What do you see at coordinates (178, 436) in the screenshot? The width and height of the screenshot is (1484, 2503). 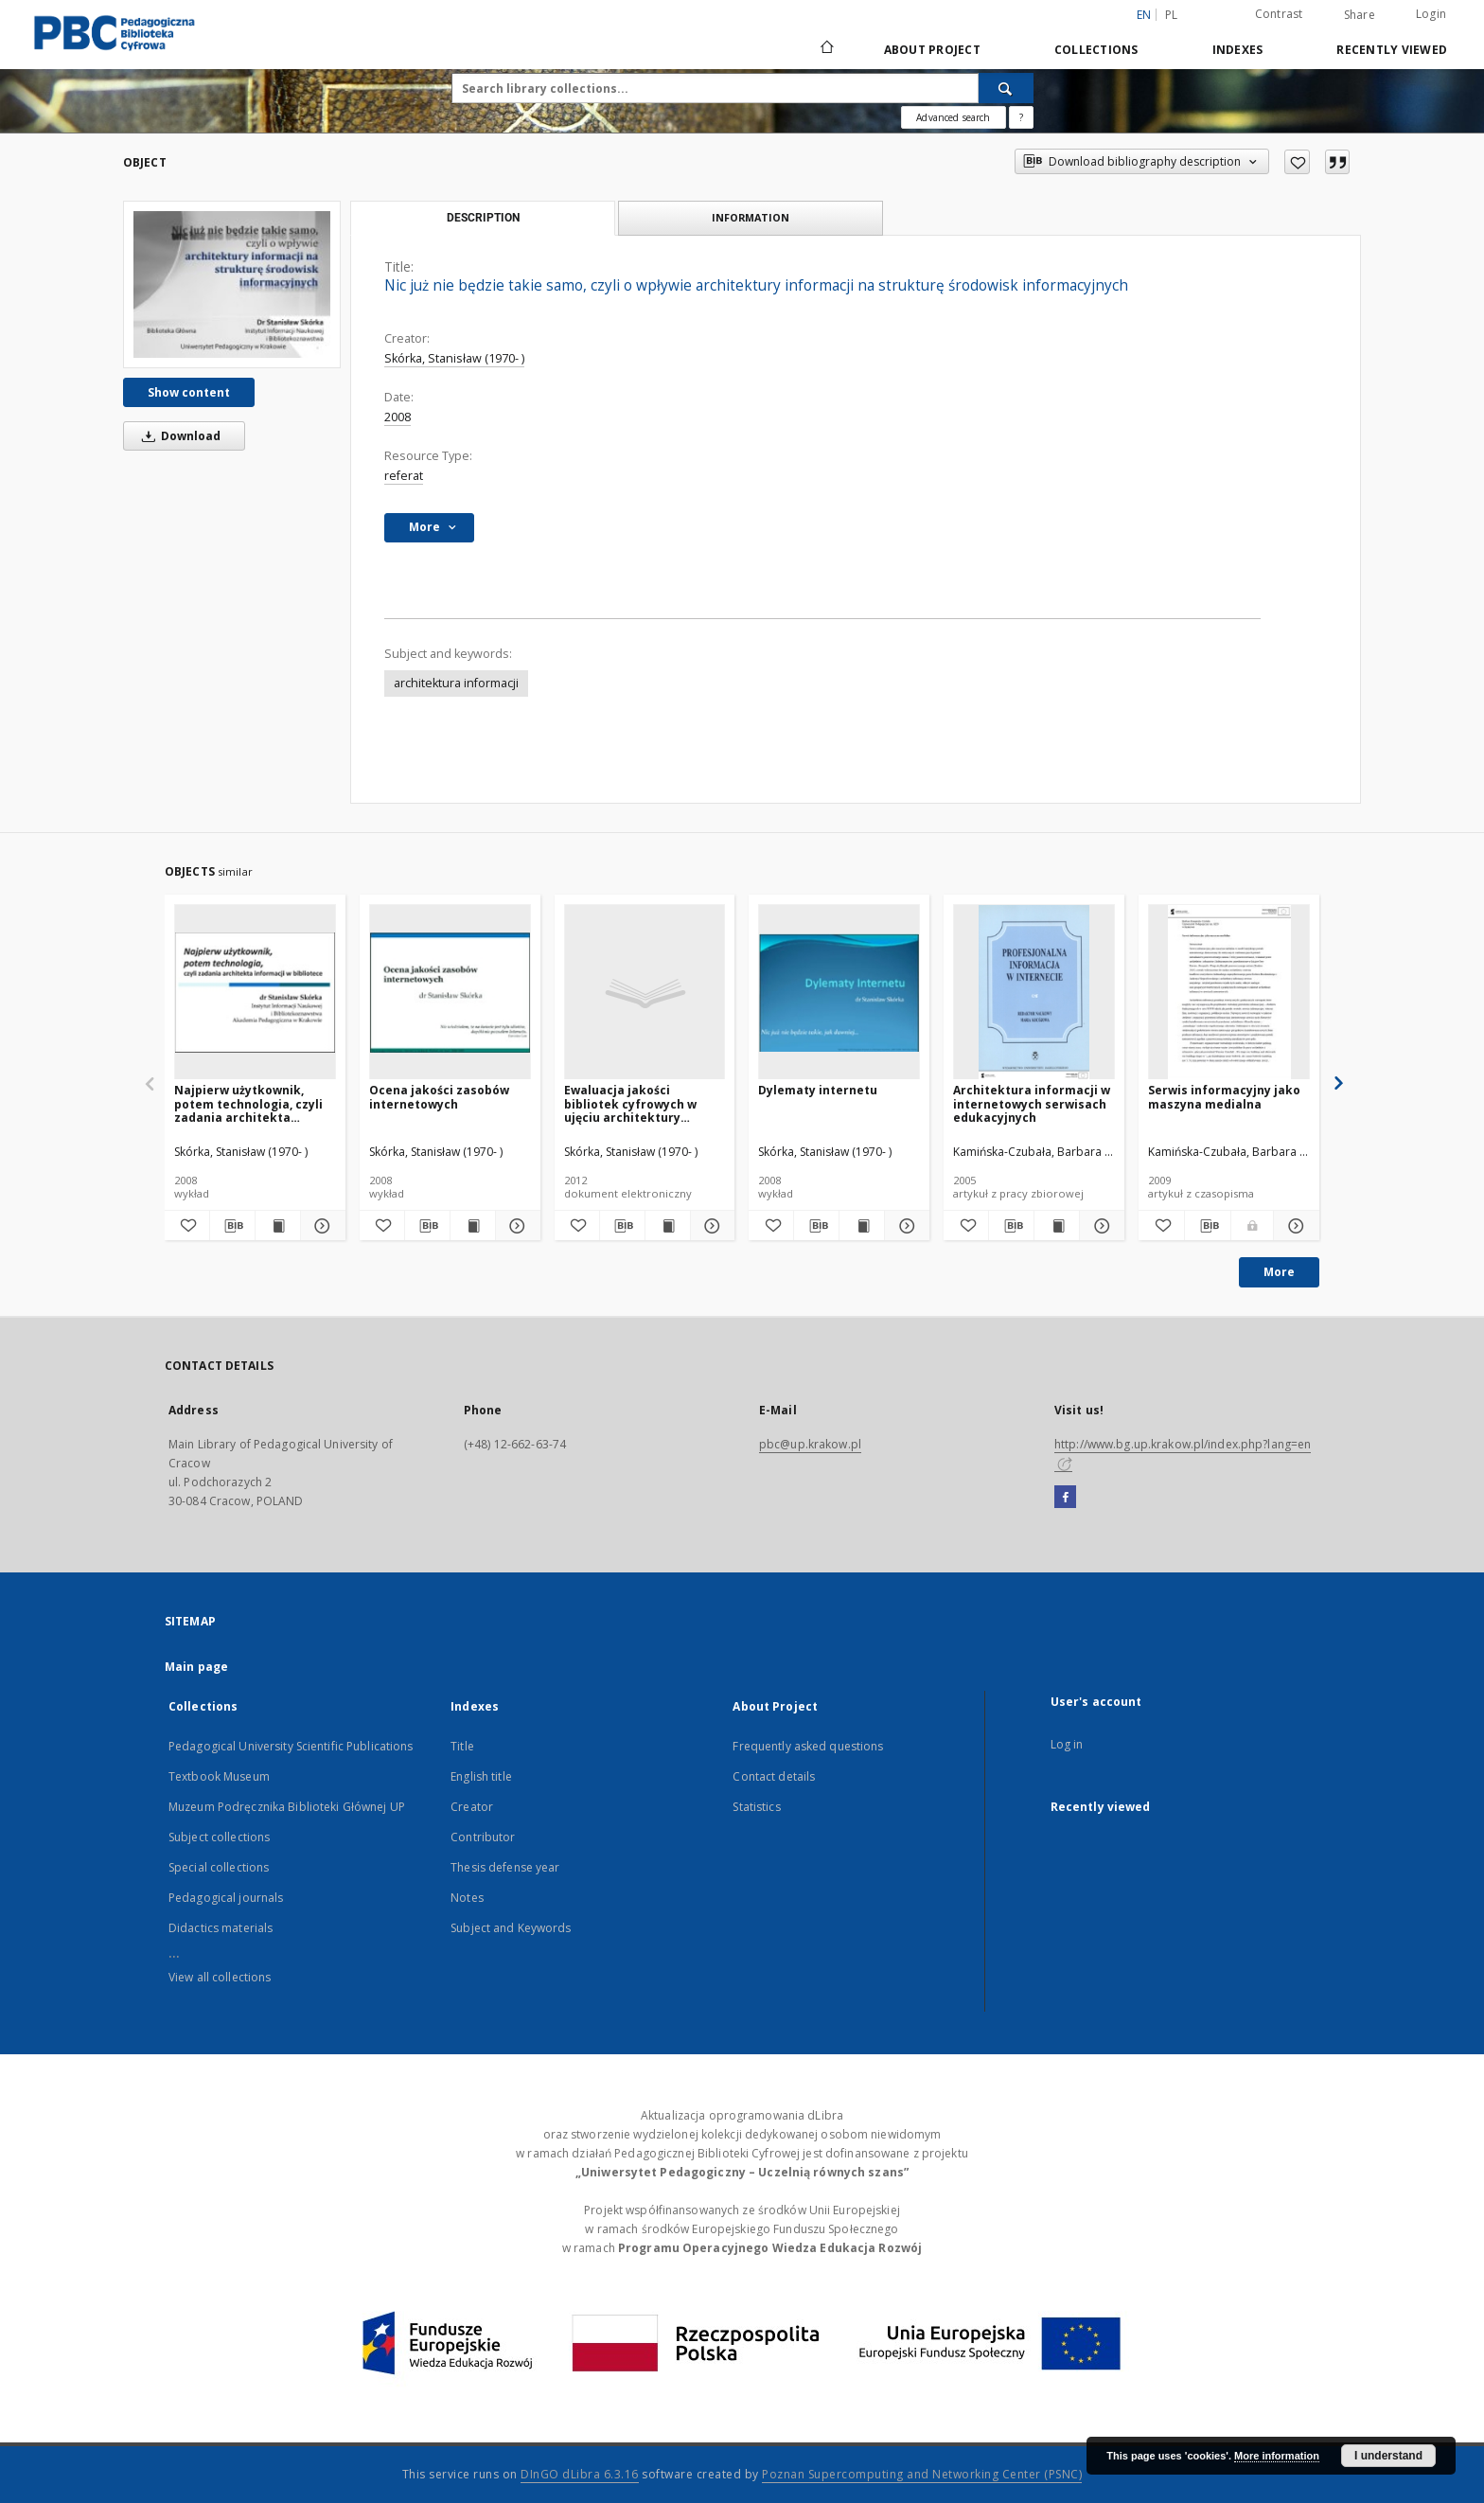 I see `Download` at bounding box center [178, 436].